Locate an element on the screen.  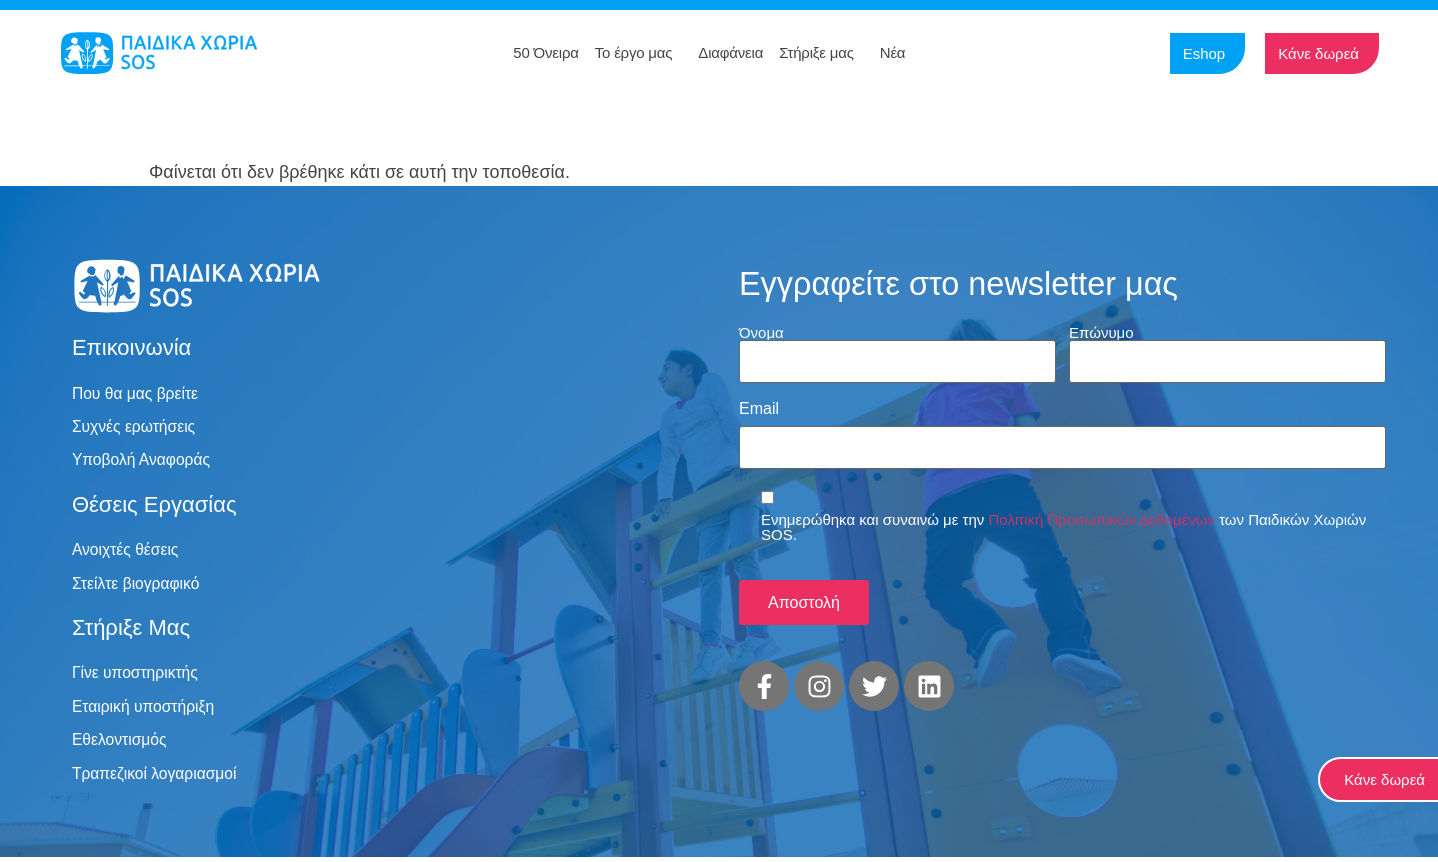
Εταιρική υποστήριξη is located at coordinates (145, 709).